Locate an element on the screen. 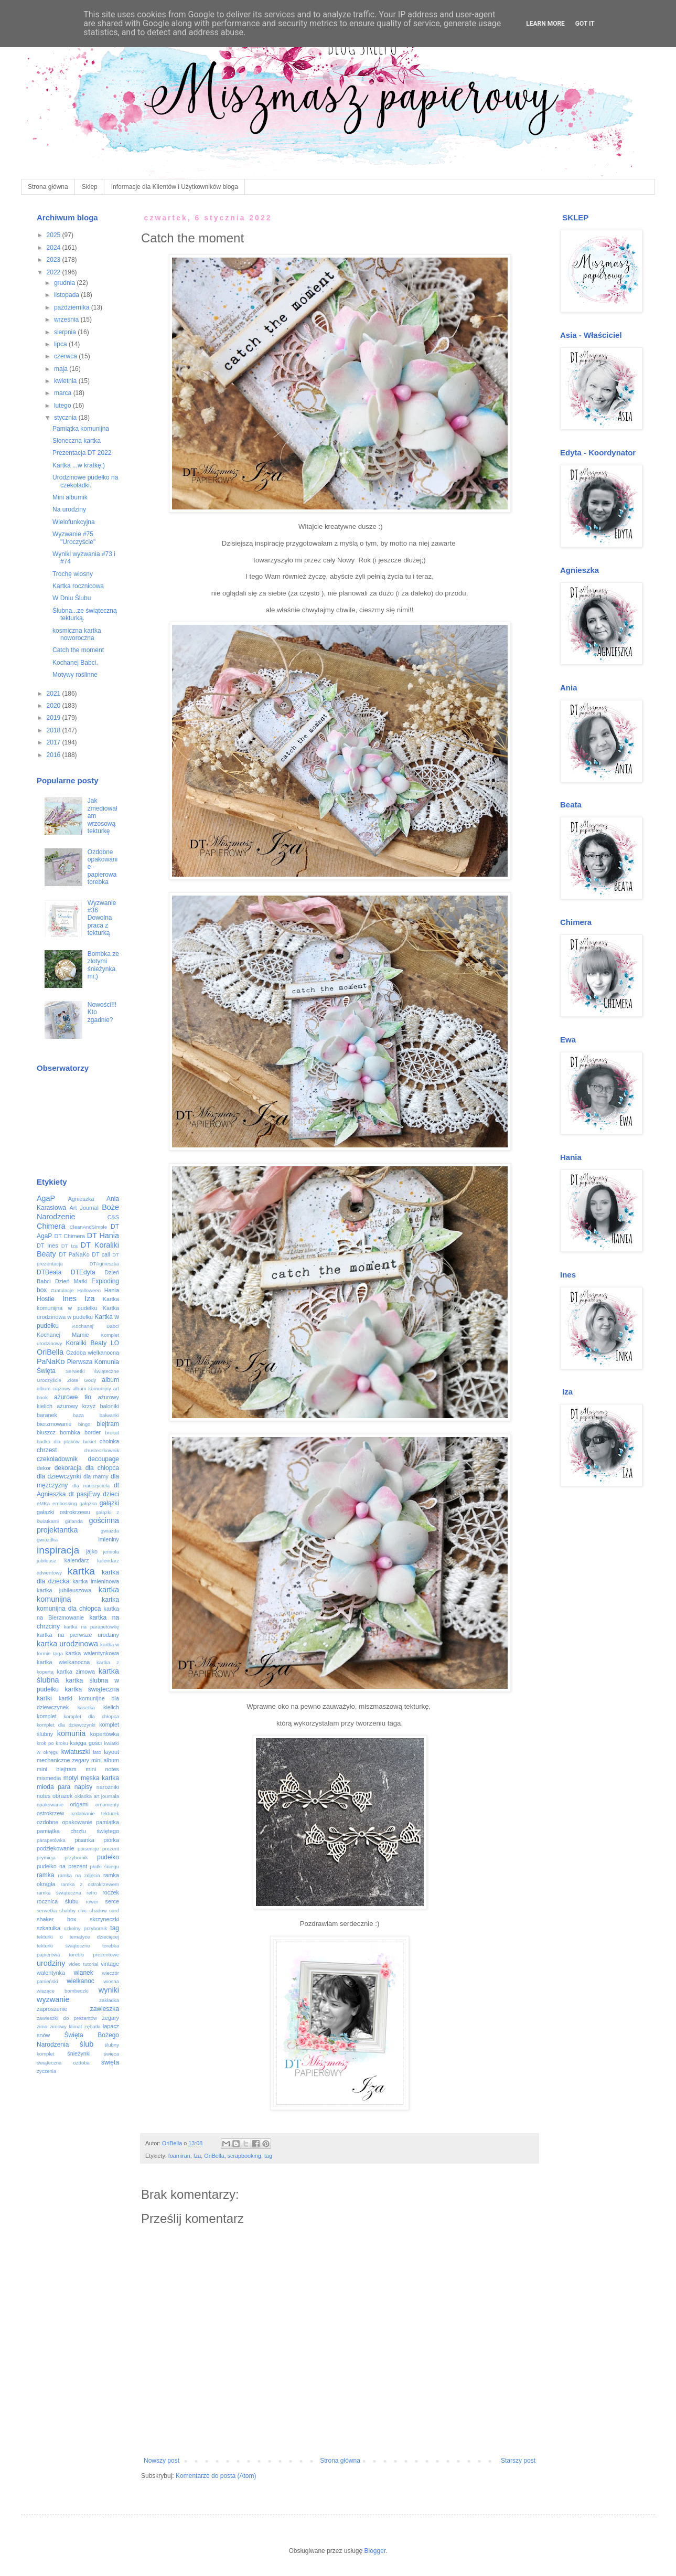  inspiracja is located at coordinates (58, 1550).